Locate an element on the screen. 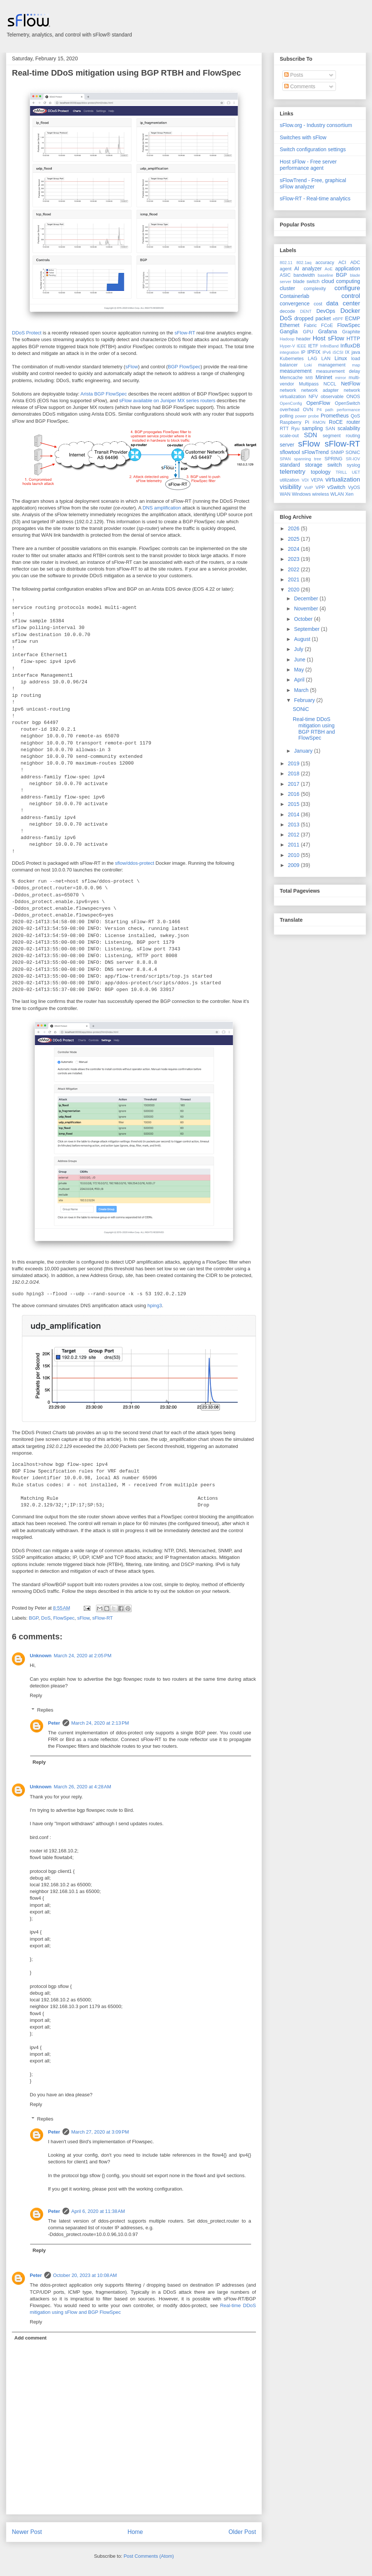 The image size is (372, 2576). eBPF is located at coordinates (338, 319).